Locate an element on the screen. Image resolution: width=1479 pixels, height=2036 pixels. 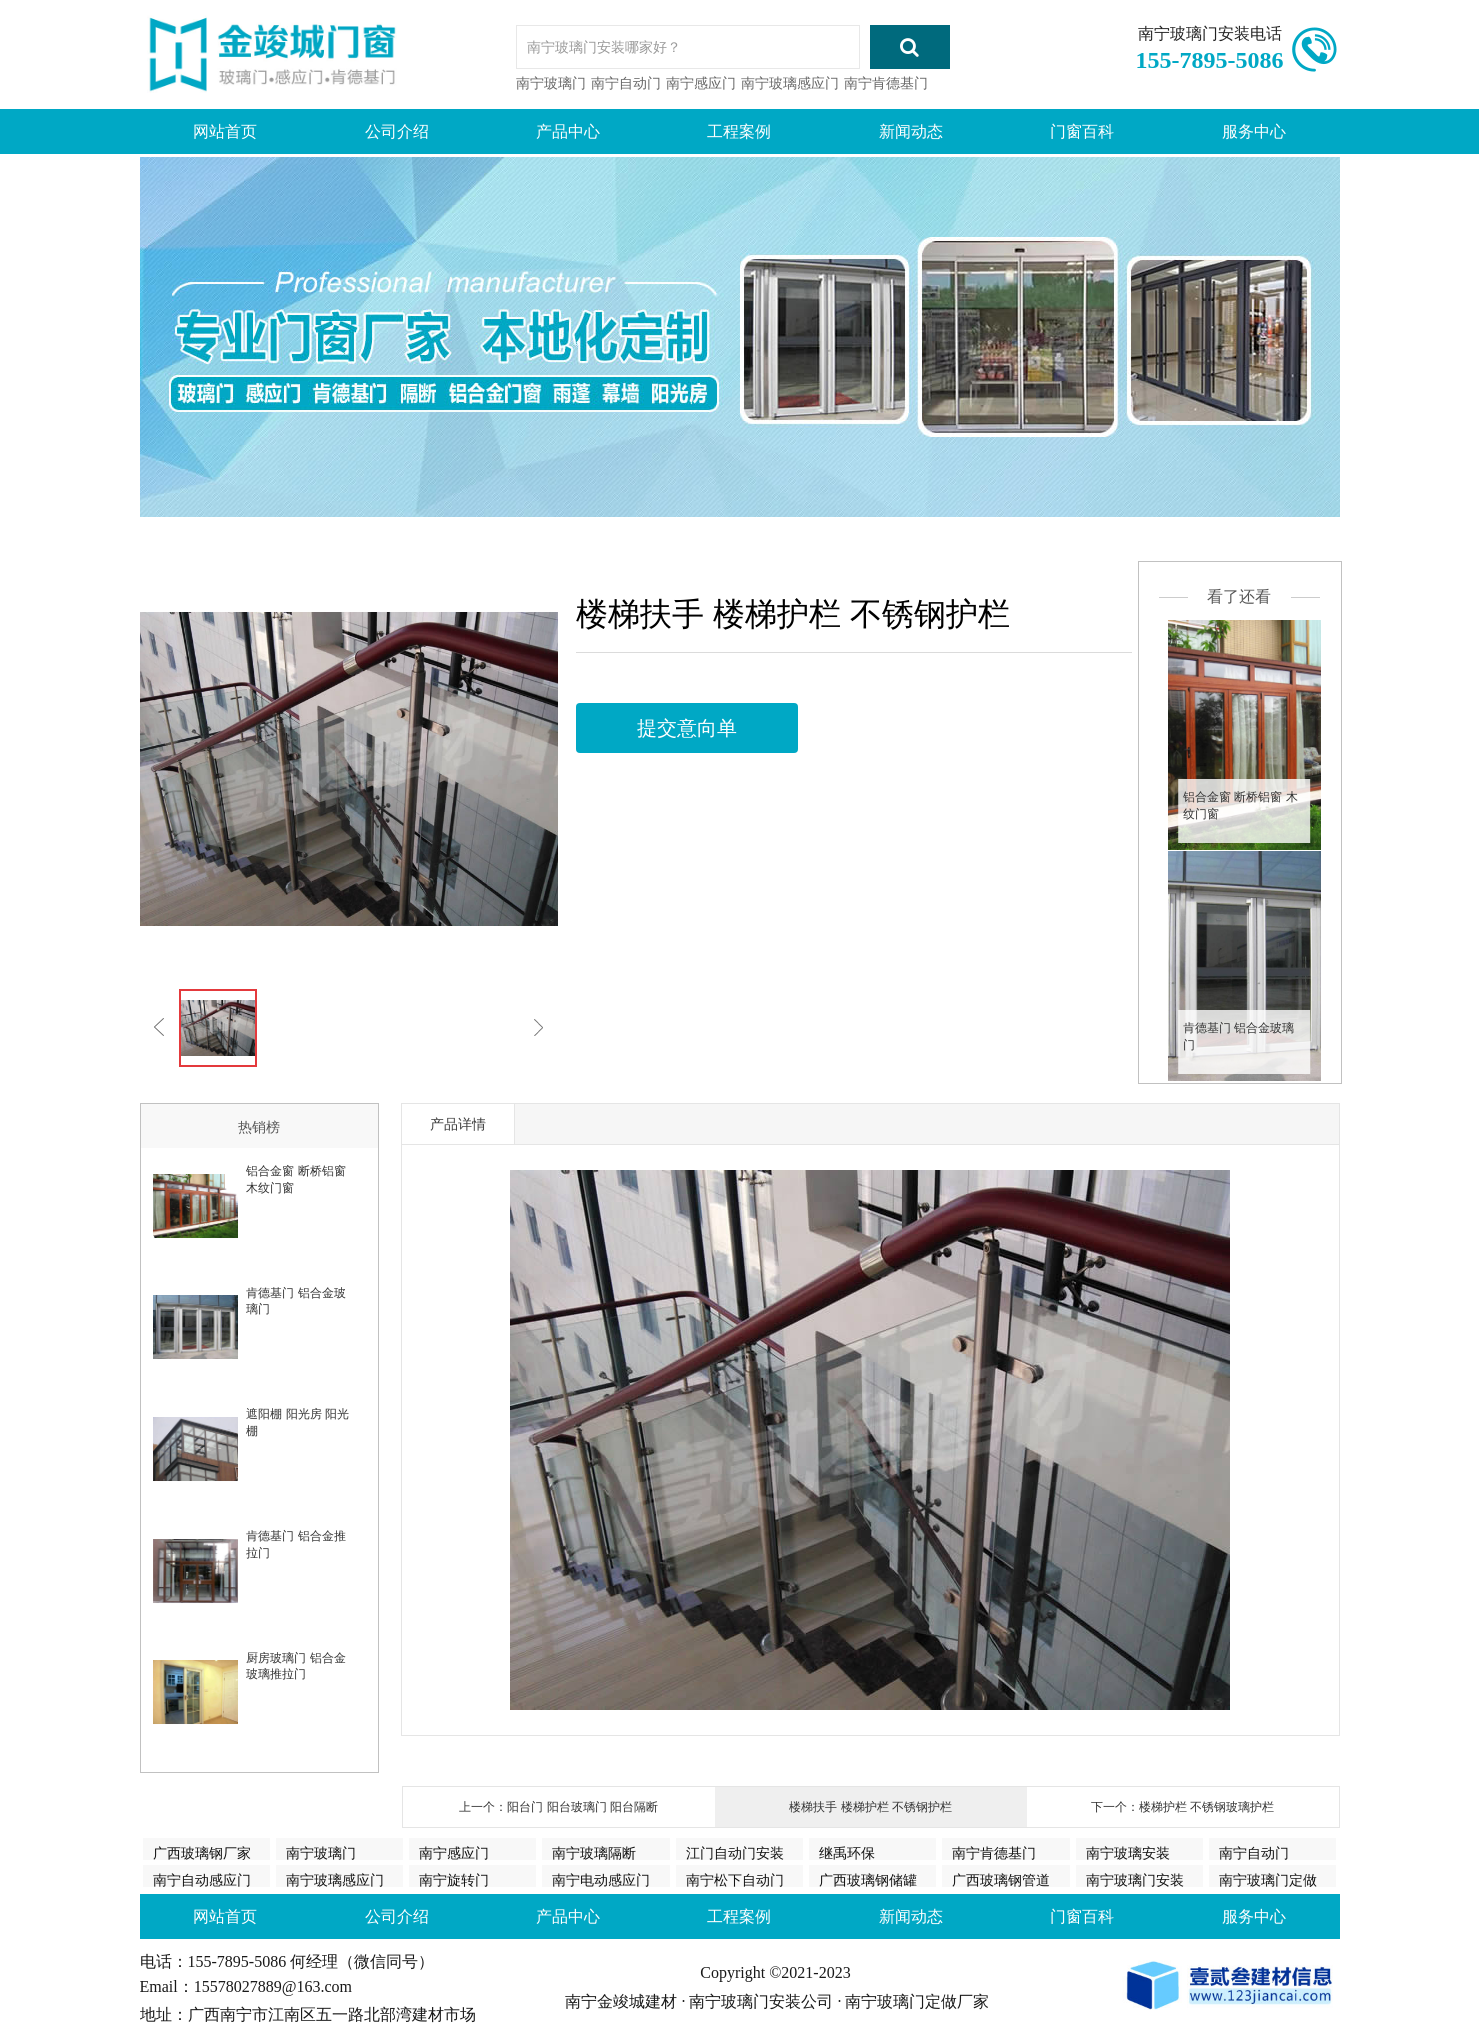
楼梯扶手 楼梯护栏 不锈钢护栏 is located at coordinates (870, 1807).